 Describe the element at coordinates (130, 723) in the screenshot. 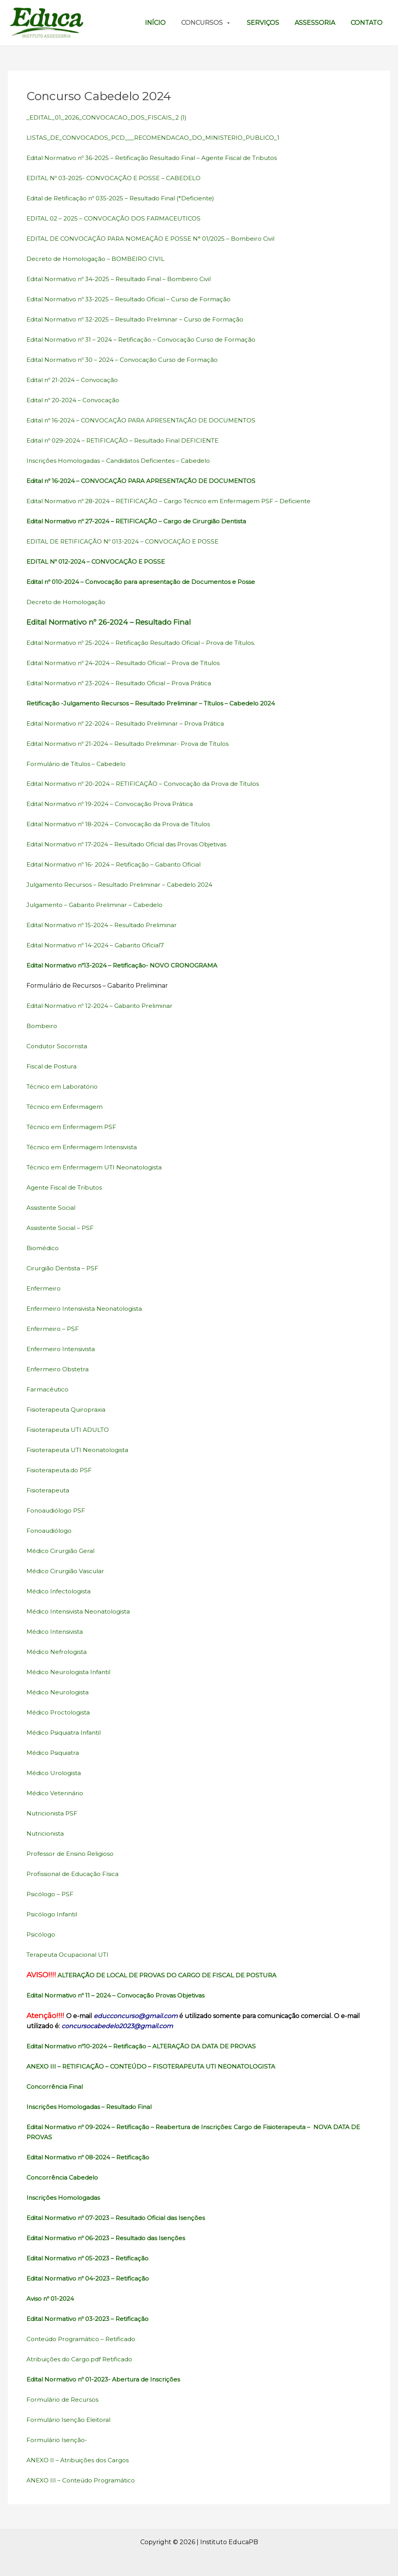

I see `Edital Normativo nº 22-2024 – Resultado Preliminar – Prova Prática` at that location.